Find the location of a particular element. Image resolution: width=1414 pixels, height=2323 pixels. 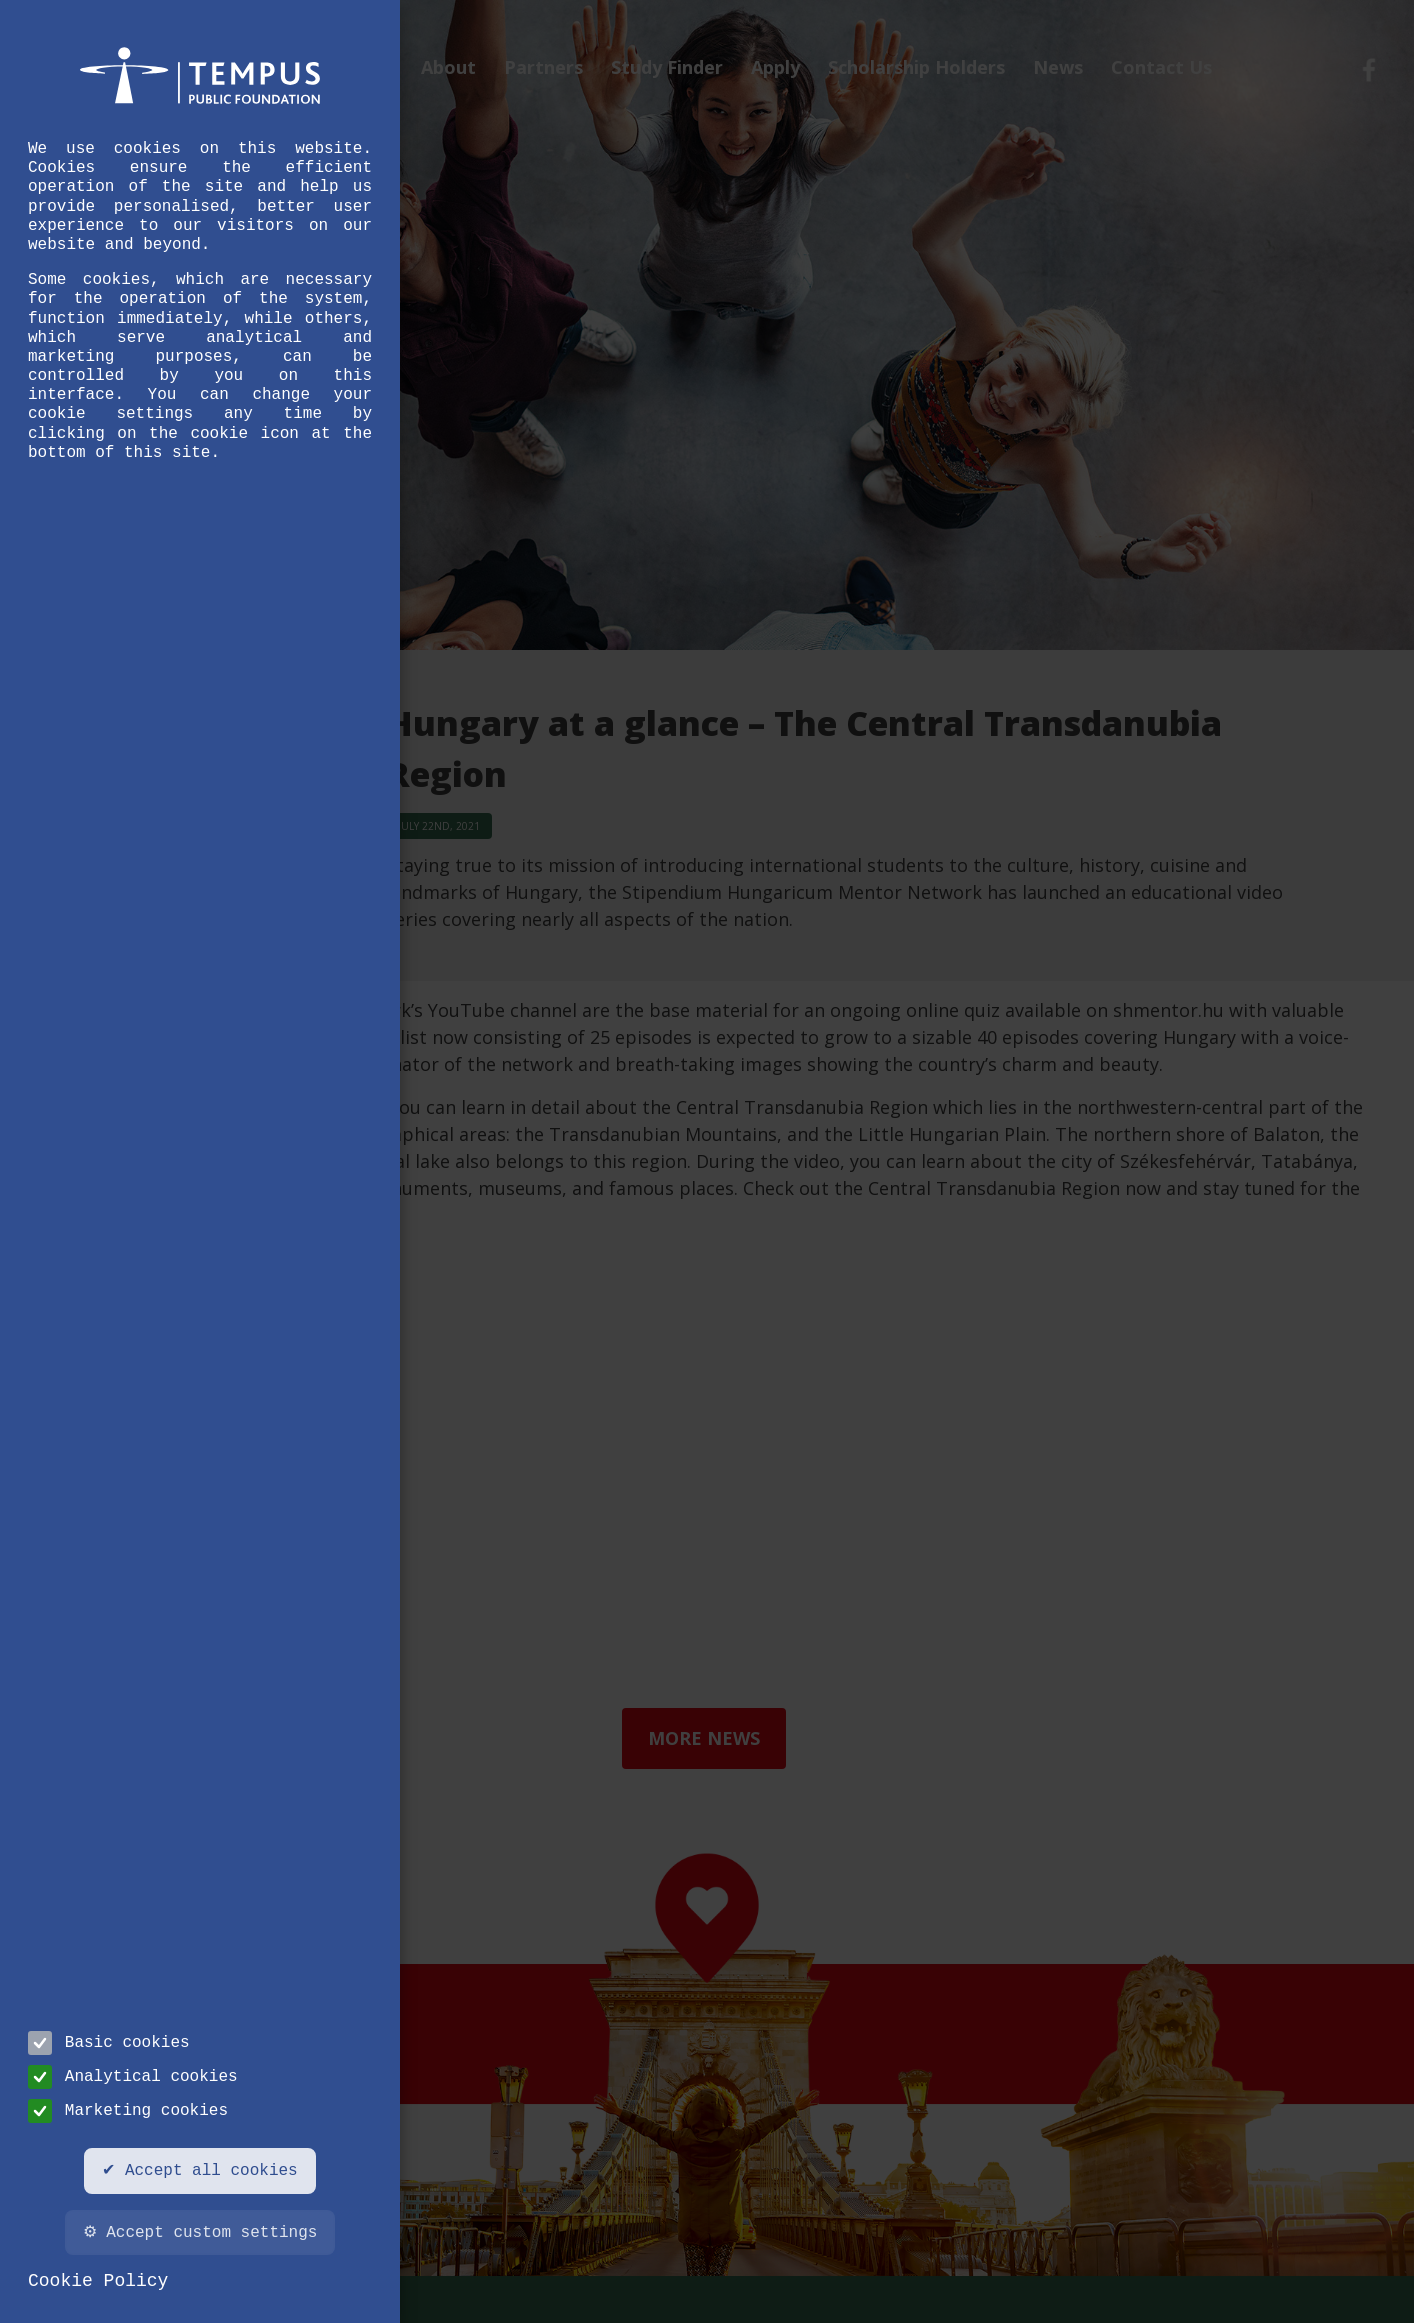

⚙ Accept custom settings is located at coordinates (200, 2233).